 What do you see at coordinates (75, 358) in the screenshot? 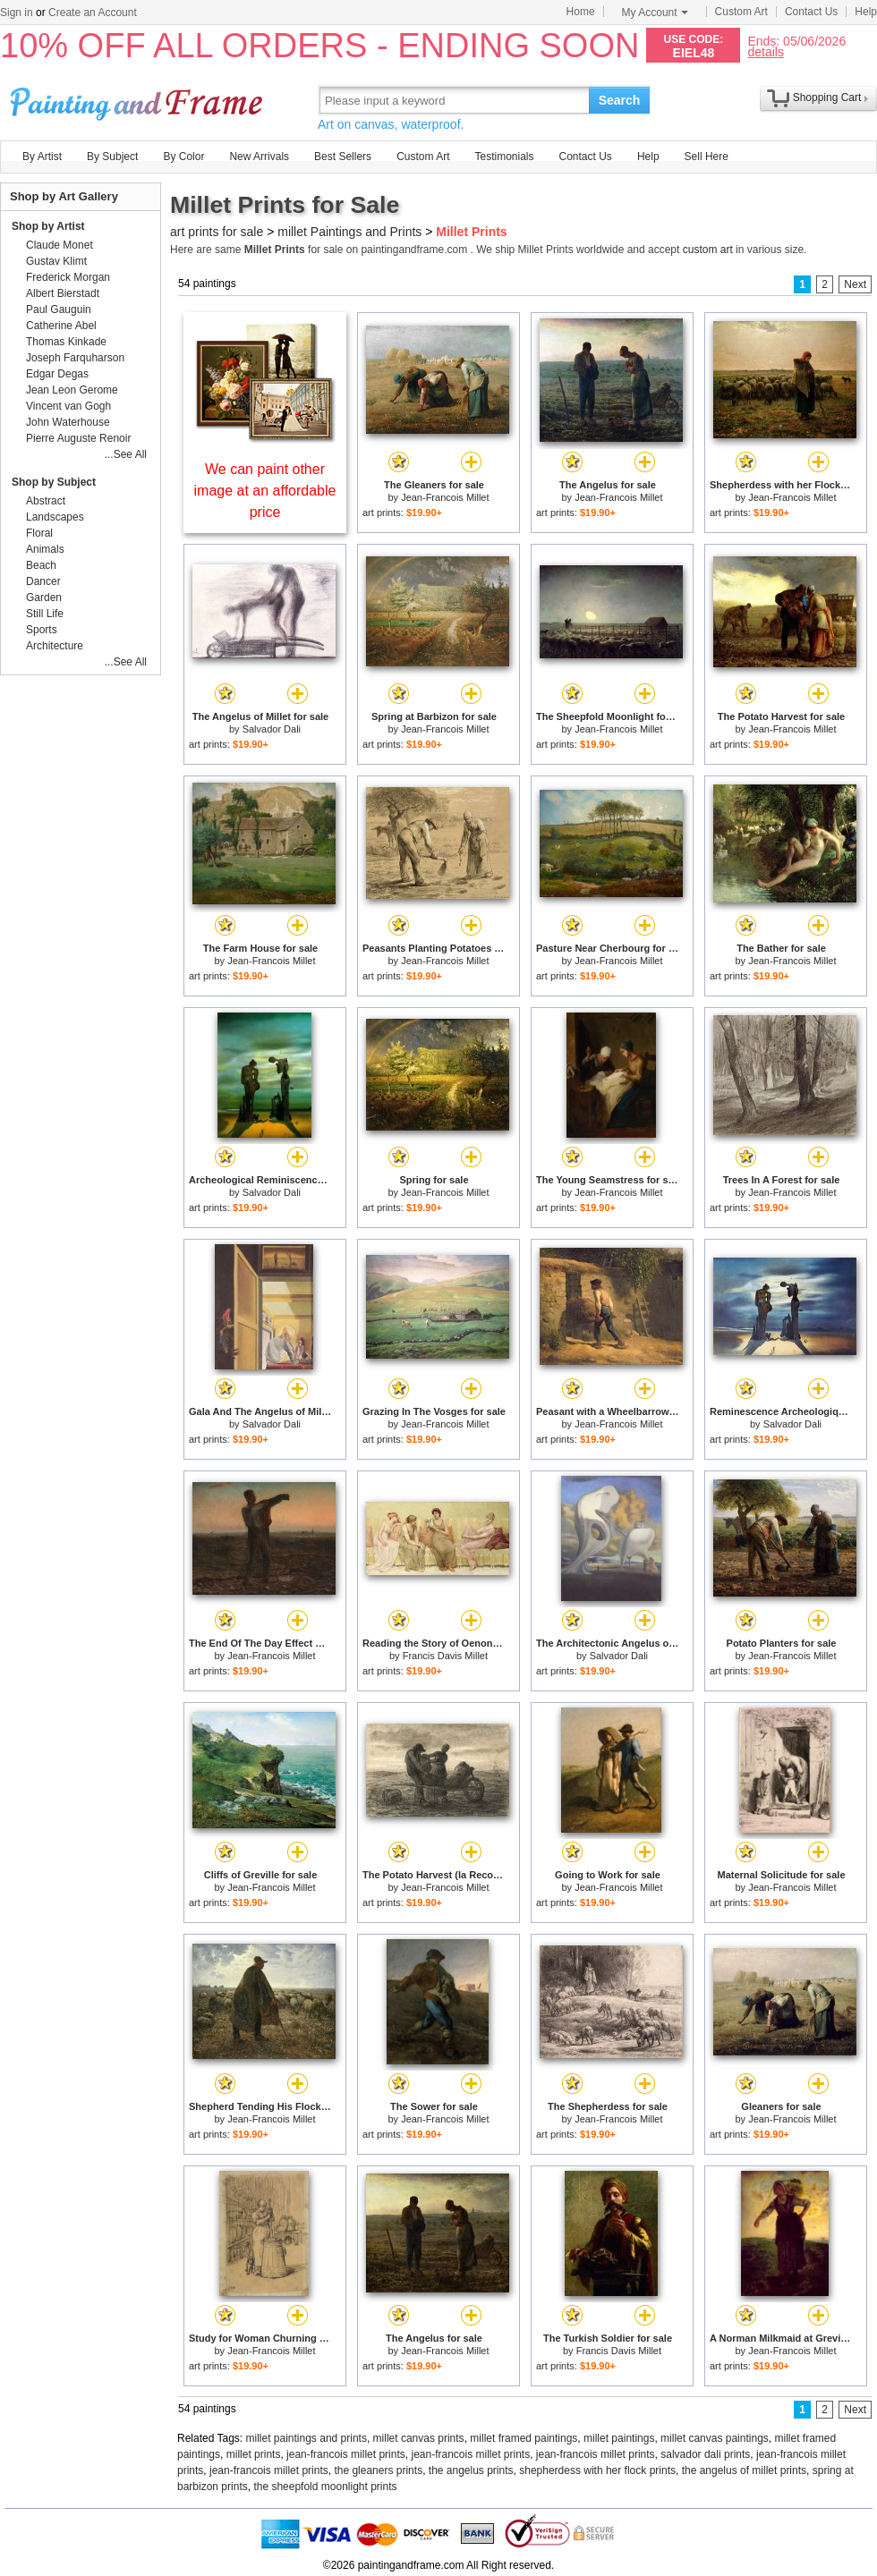
I see `Joseph Farquharson` at bounding box center [75, 358].